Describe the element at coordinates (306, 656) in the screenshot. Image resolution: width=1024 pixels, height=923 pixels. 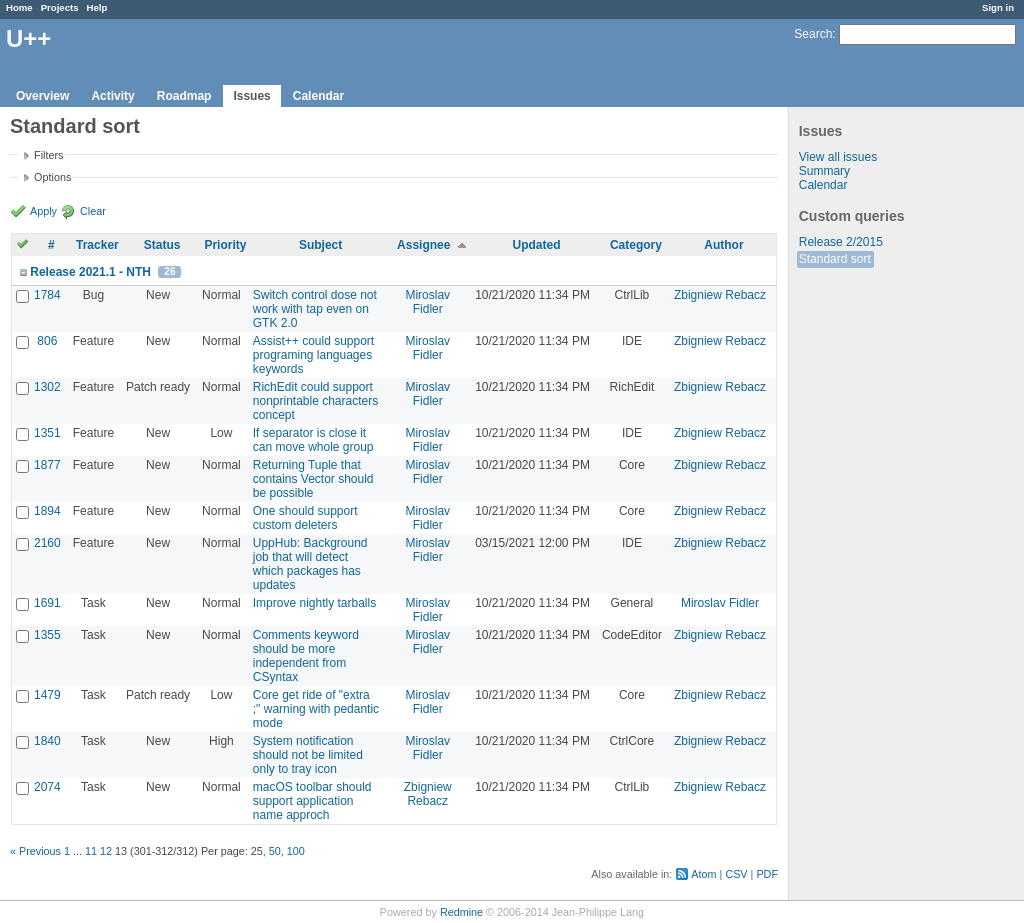
I see `Comments keyword should be more independent from CSyntax` at that location.